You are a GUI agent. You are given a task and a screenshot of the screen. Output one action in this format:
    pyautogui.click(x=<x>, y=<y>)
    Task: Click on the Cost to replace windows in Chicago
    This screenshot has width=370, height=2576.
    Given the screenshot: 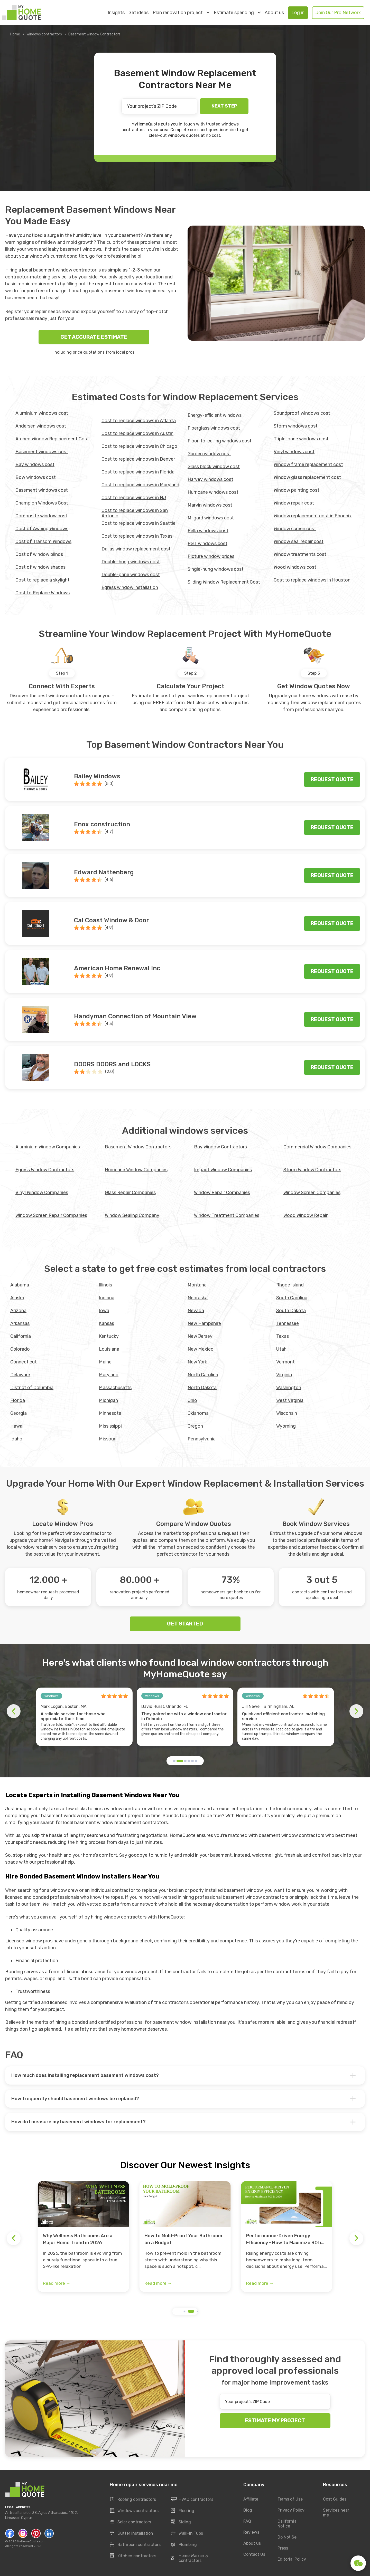 What is the action you would take?
    pyautogui.click(x=139, y=446)
    